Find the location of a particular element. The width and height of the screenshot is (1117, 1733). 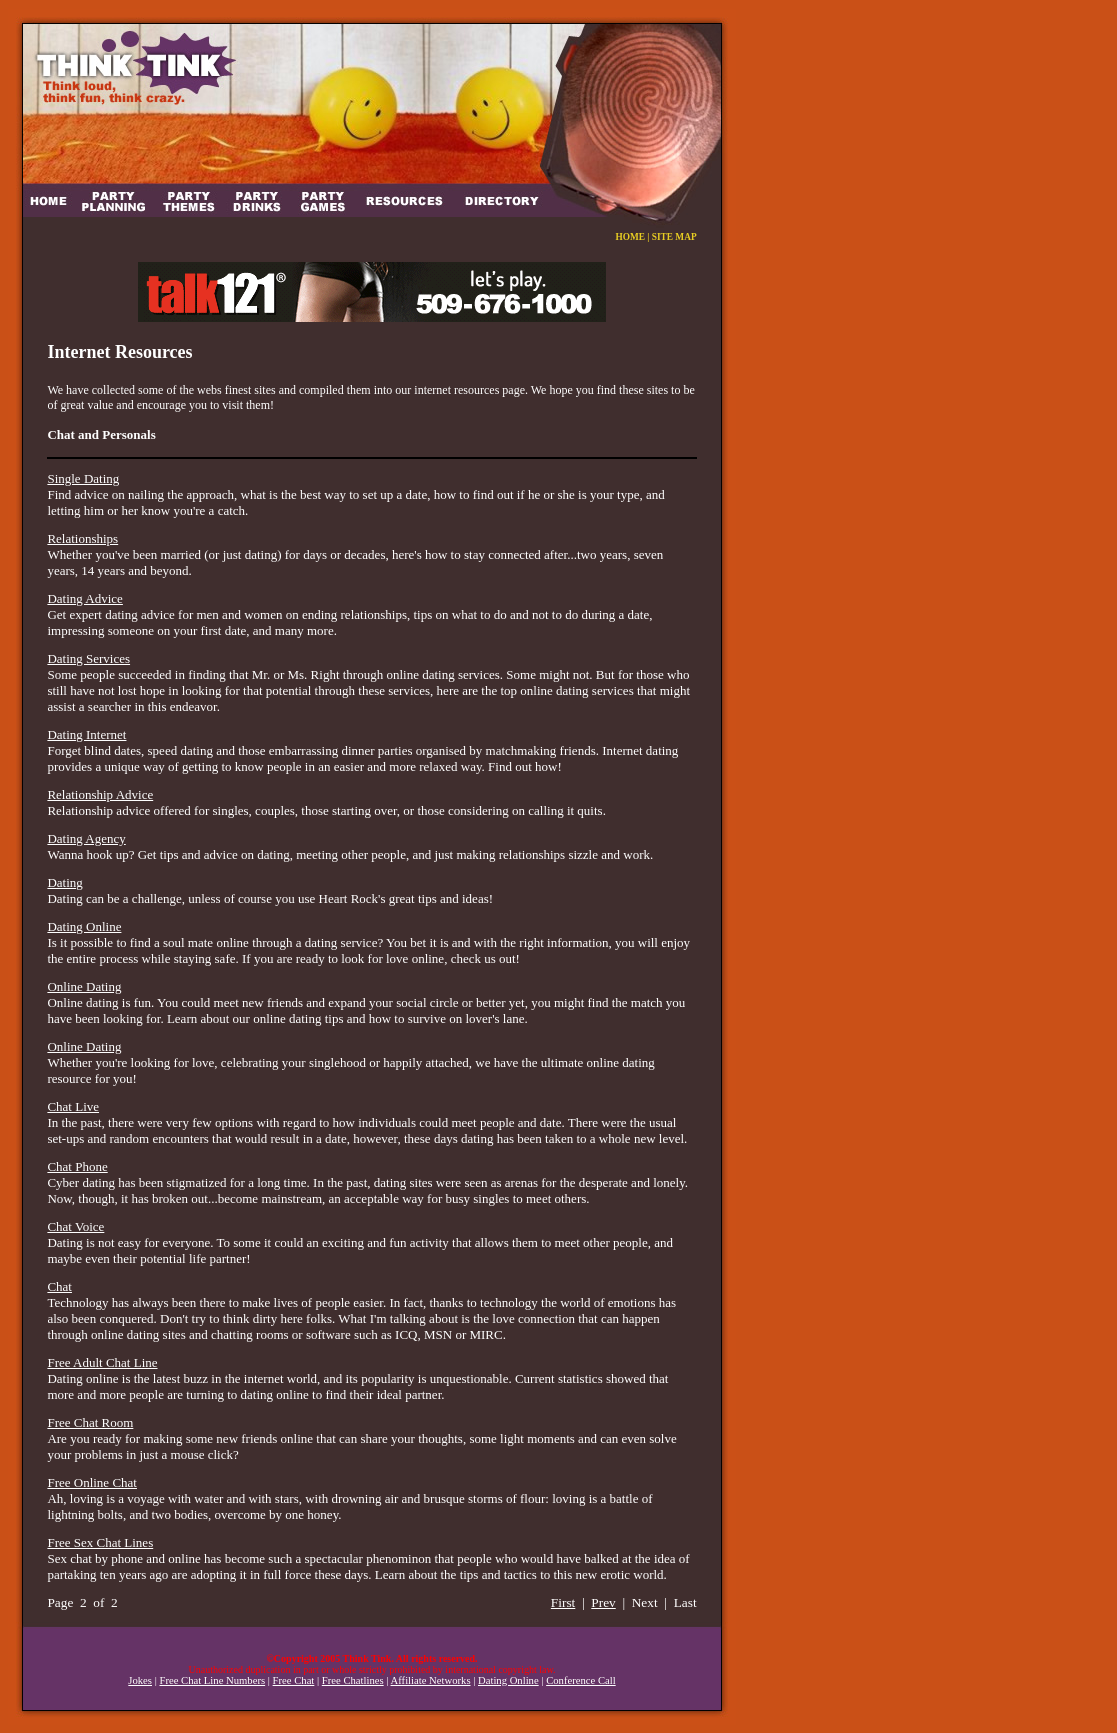

Relationship Advice is located at coordinates (100, 794).